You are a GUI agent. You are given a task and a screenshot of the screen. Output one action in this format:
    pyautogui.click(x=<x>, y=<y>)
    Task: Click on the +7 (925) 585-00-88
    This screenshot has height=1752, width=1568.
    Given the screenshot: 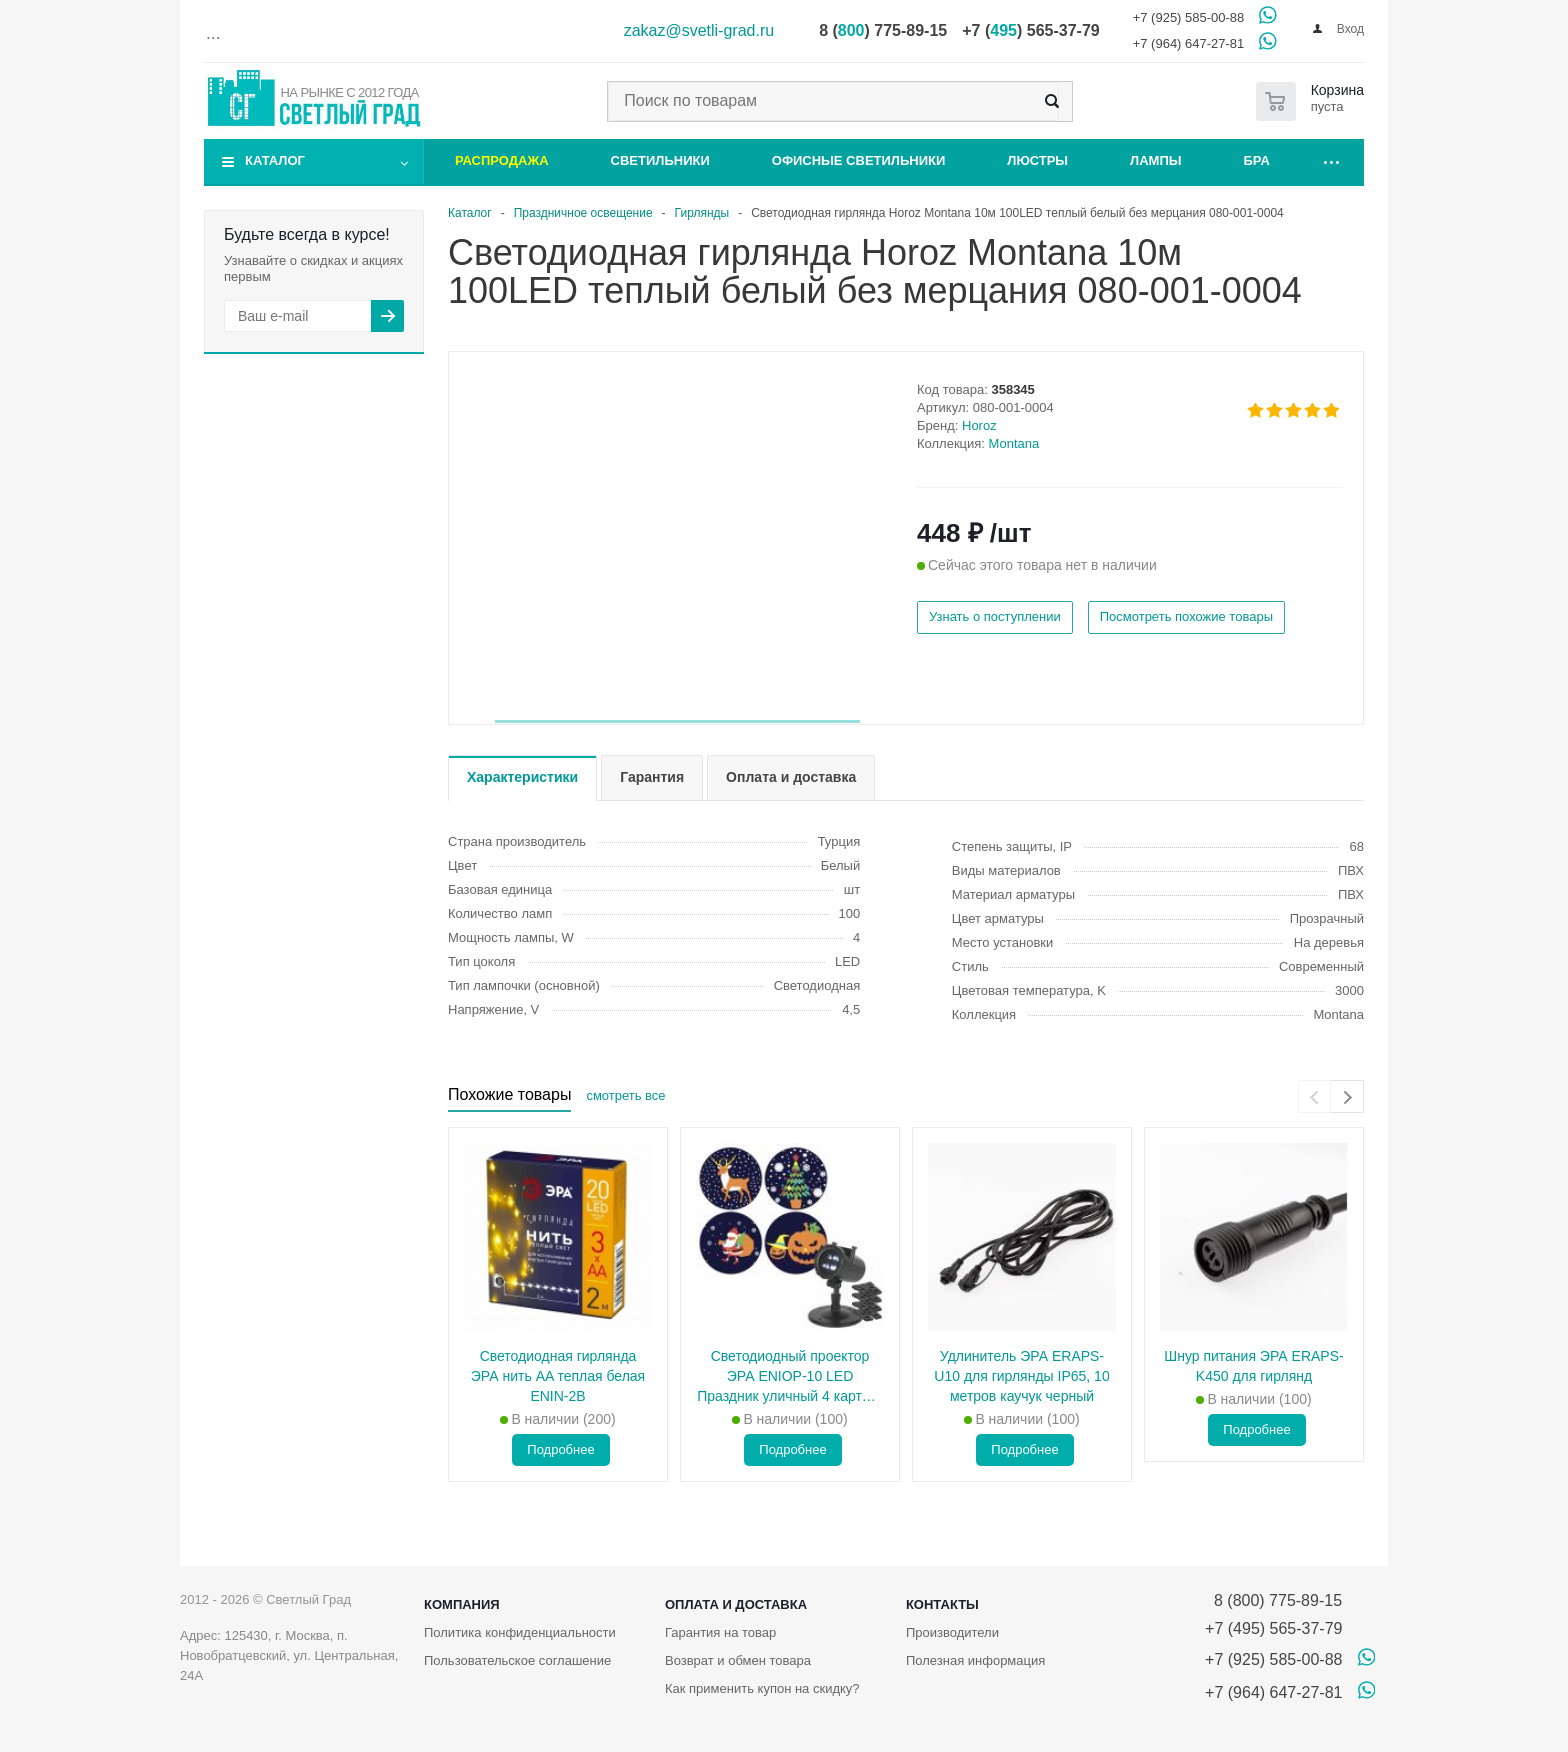 What is the action you would take?
    pyautogui.click(x=1189, y=17)
    